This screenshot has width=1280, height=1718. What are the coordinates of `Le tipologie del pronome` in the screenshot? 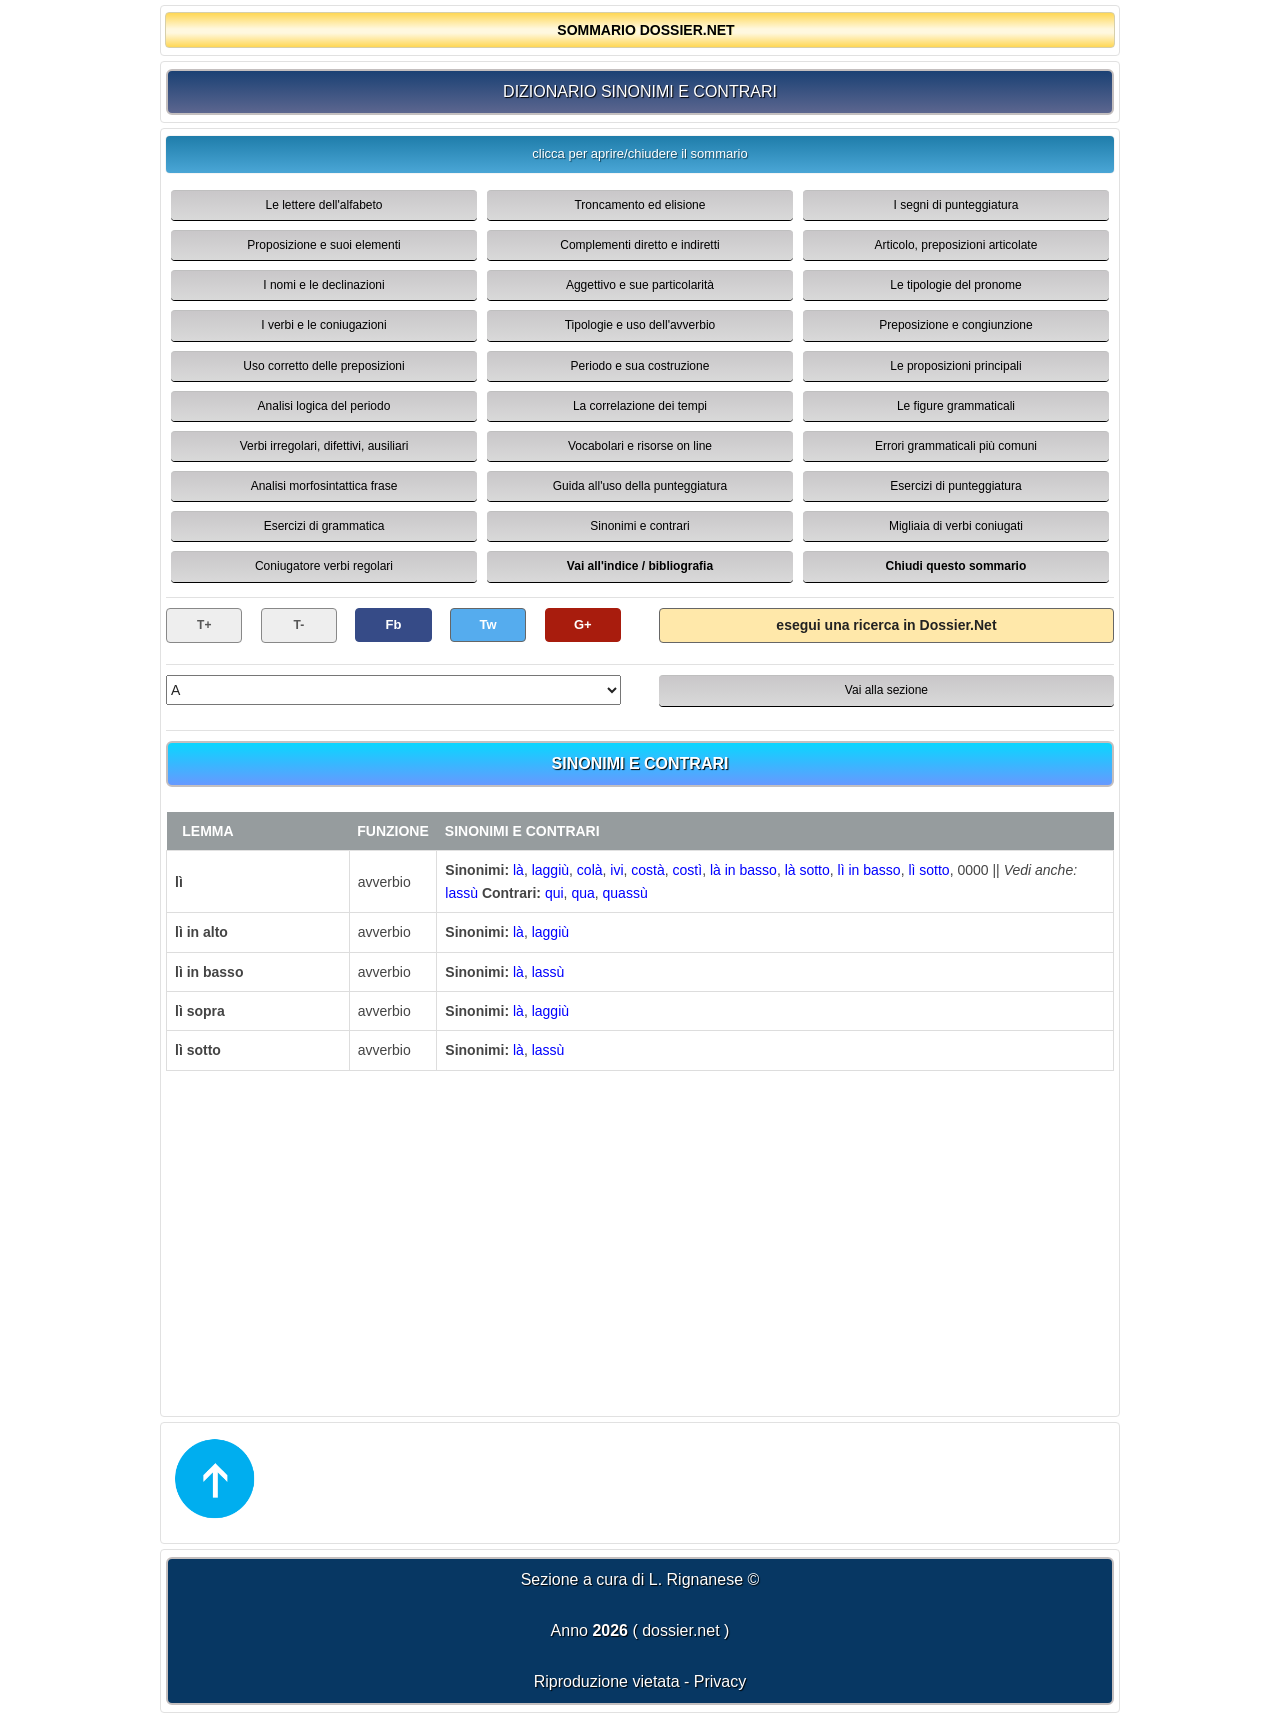 It's located at (955, 285).